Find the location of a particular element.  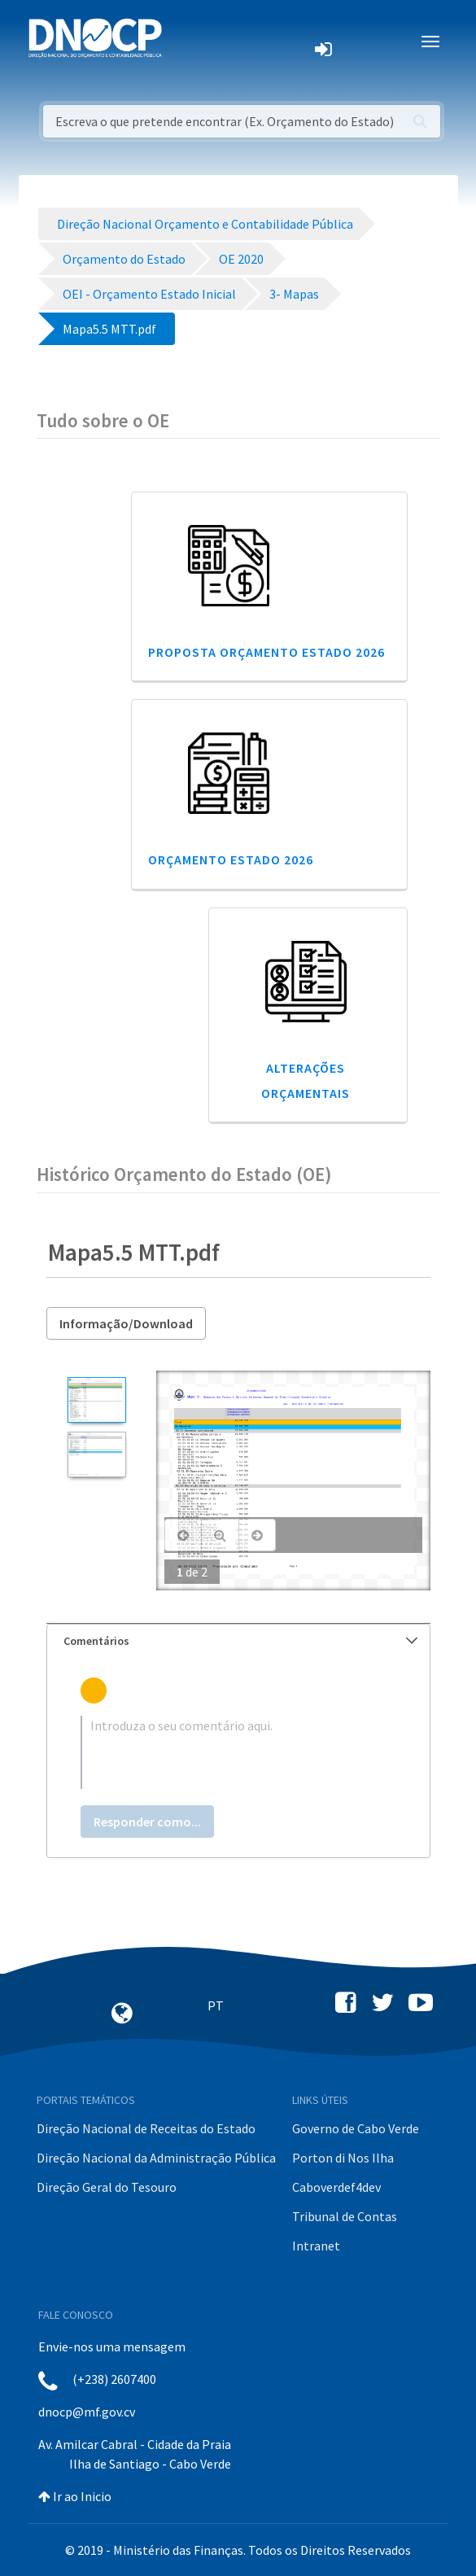

Comentários [button] is located at coordinates (240, 1641).